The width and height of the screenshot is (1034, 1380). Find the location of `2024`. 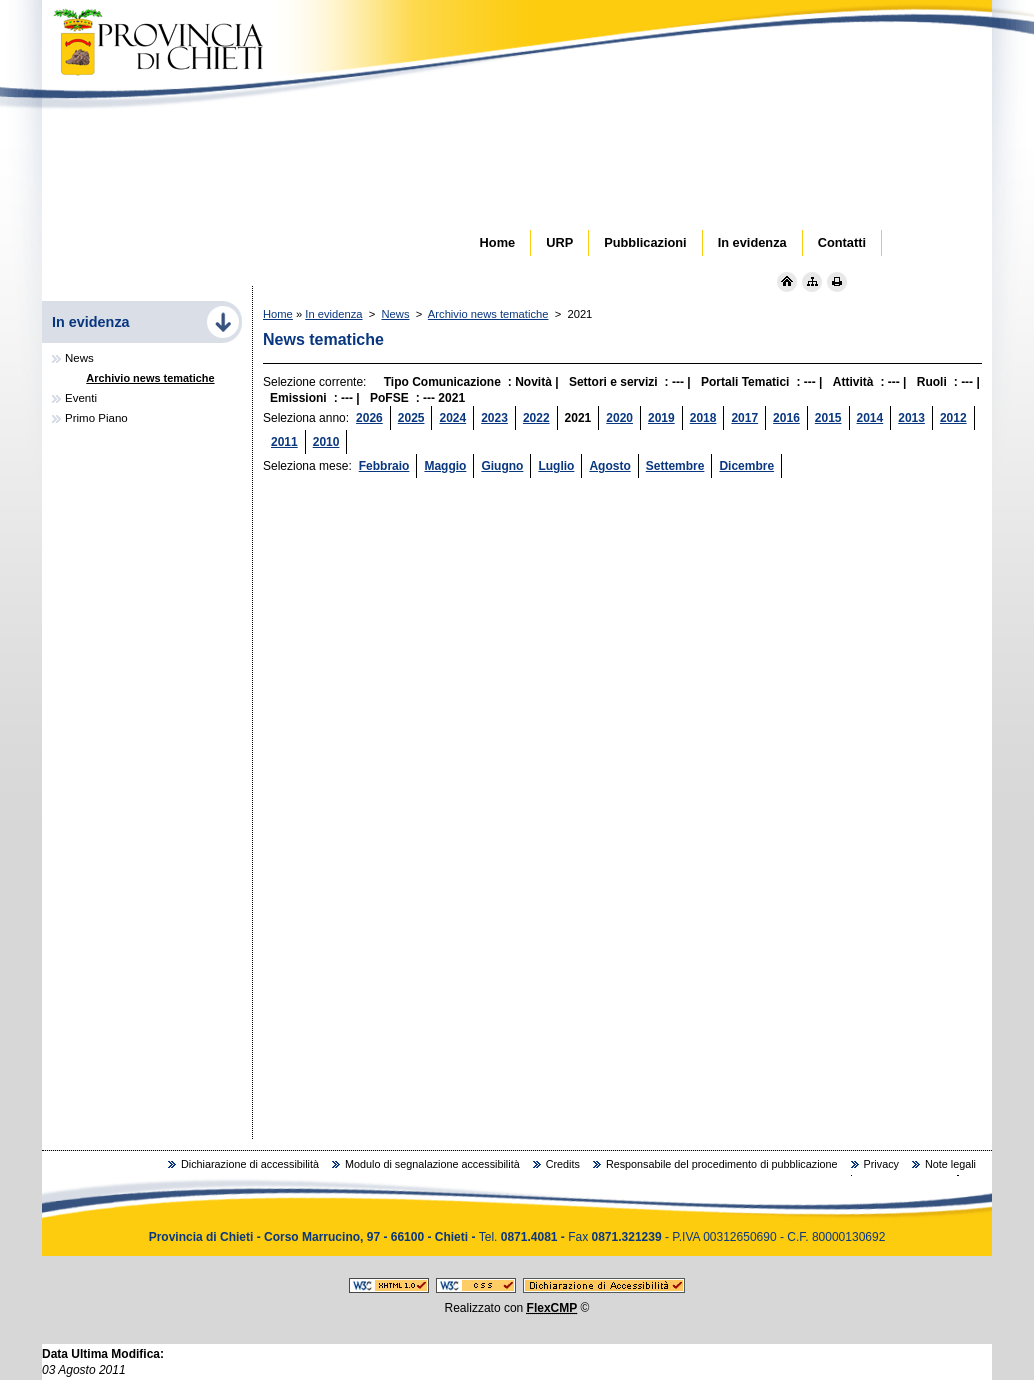

2024 is located at coordinates (452, 418).